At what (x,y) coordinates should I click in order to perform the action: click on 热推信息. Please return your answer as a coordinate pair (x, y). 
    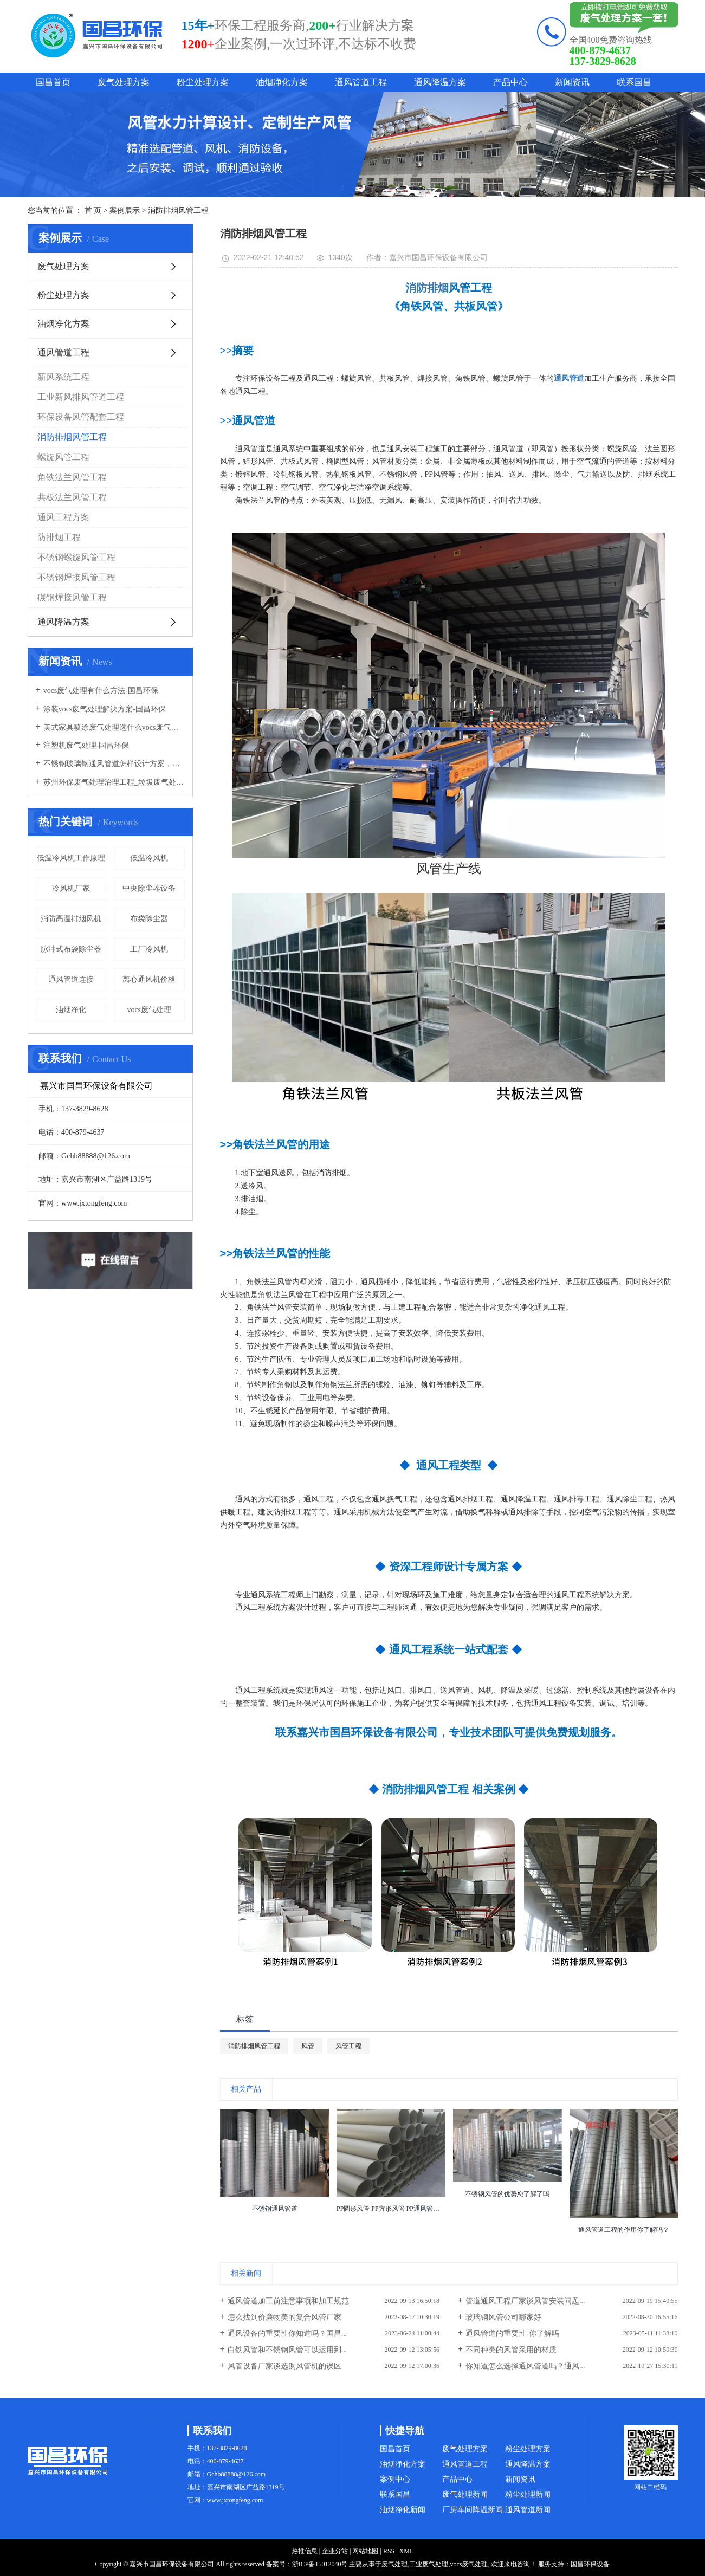
    Looking at the image, I should click on (305, 2551).